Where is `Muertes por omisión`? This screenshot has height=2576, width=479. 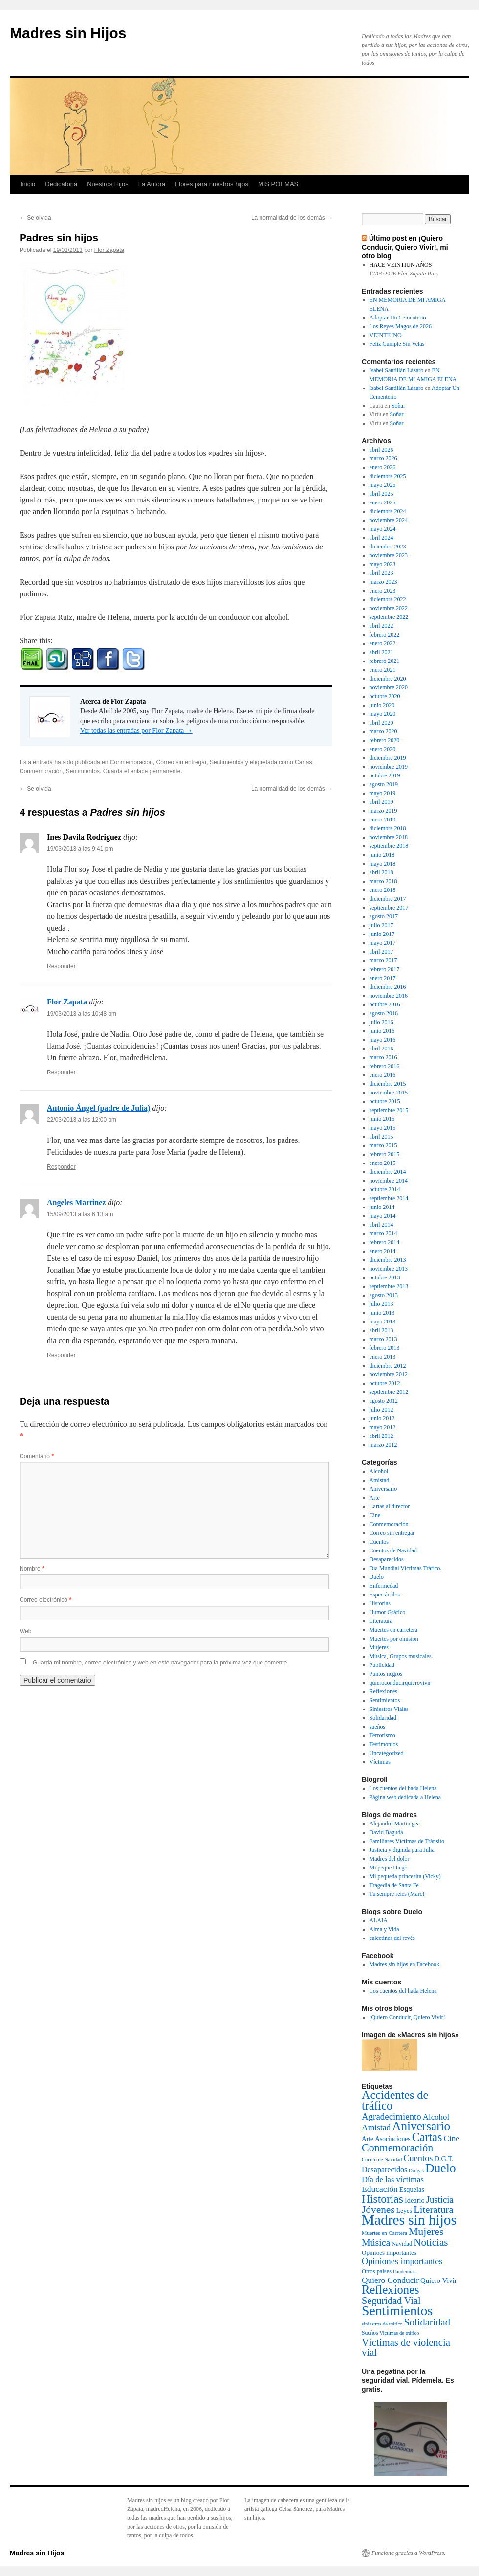 Muertes por omisión is located at coordinates (394, 1638).